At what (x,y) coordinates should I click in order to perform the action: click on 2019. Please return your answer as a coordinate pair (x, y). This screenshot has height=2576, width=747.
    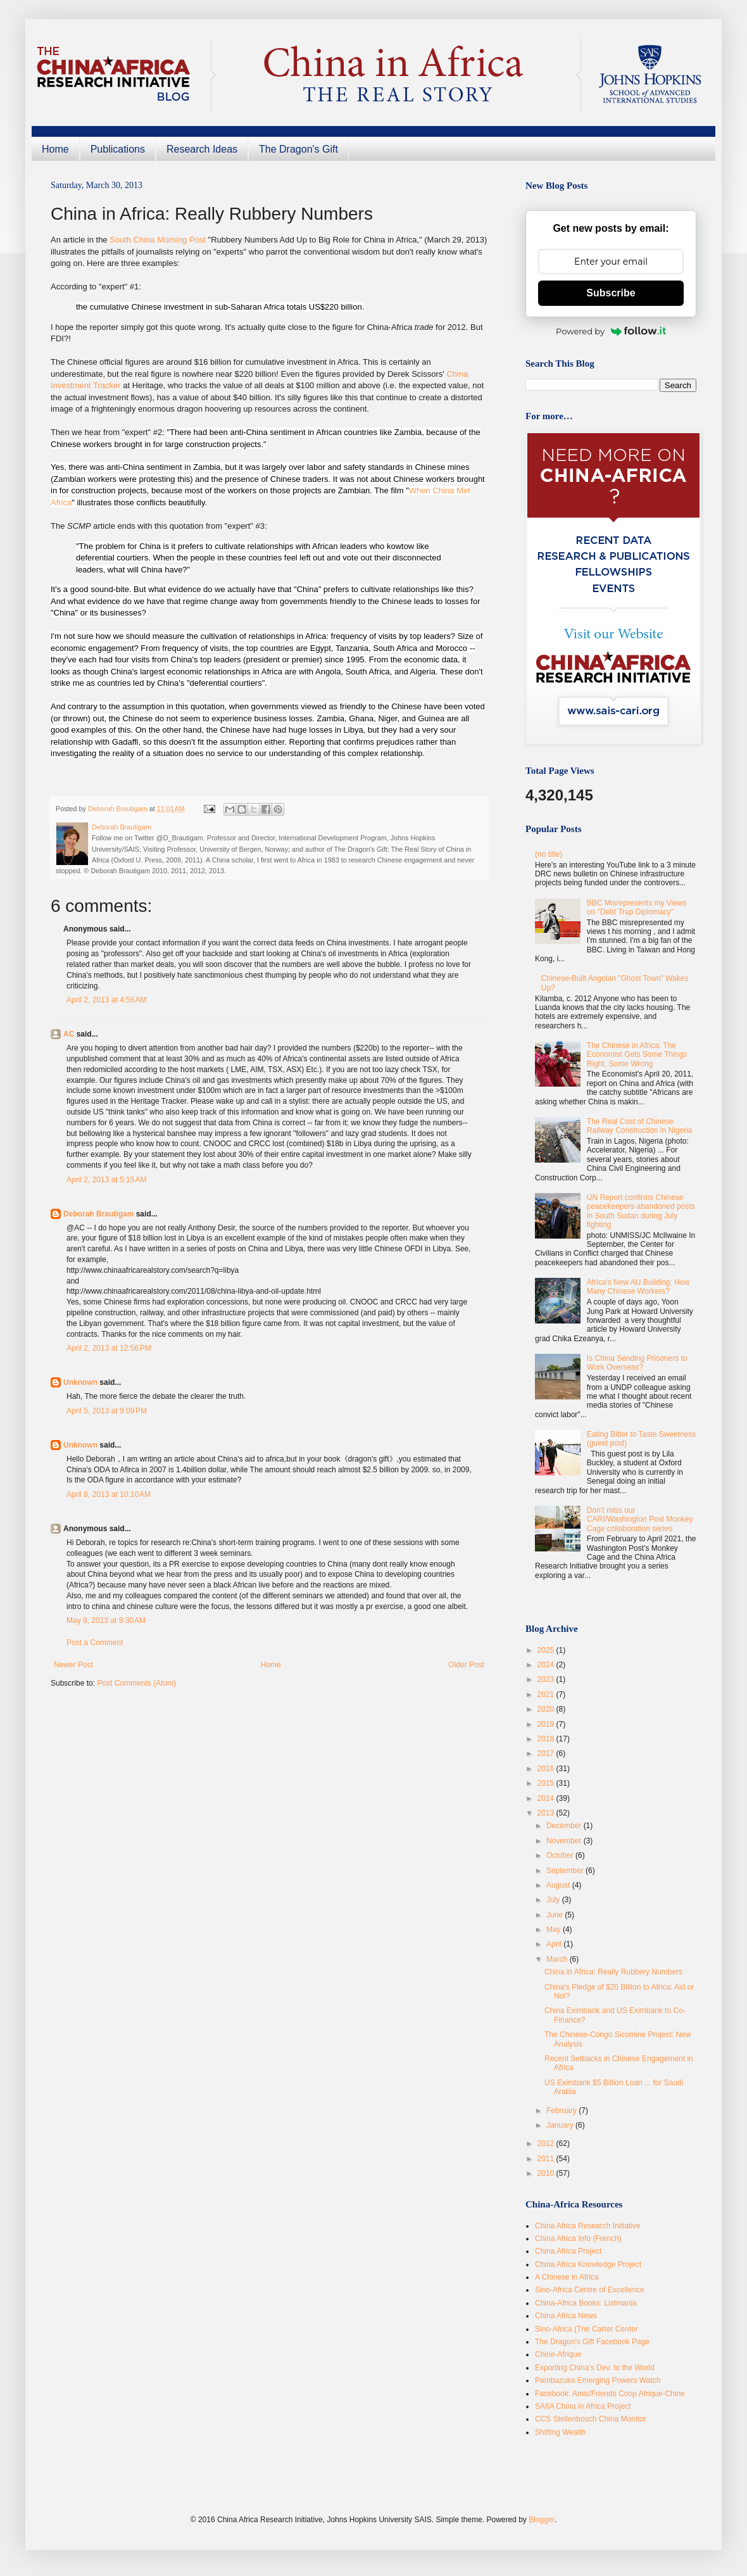
    Looking at the image, I should click on (546, 1724).